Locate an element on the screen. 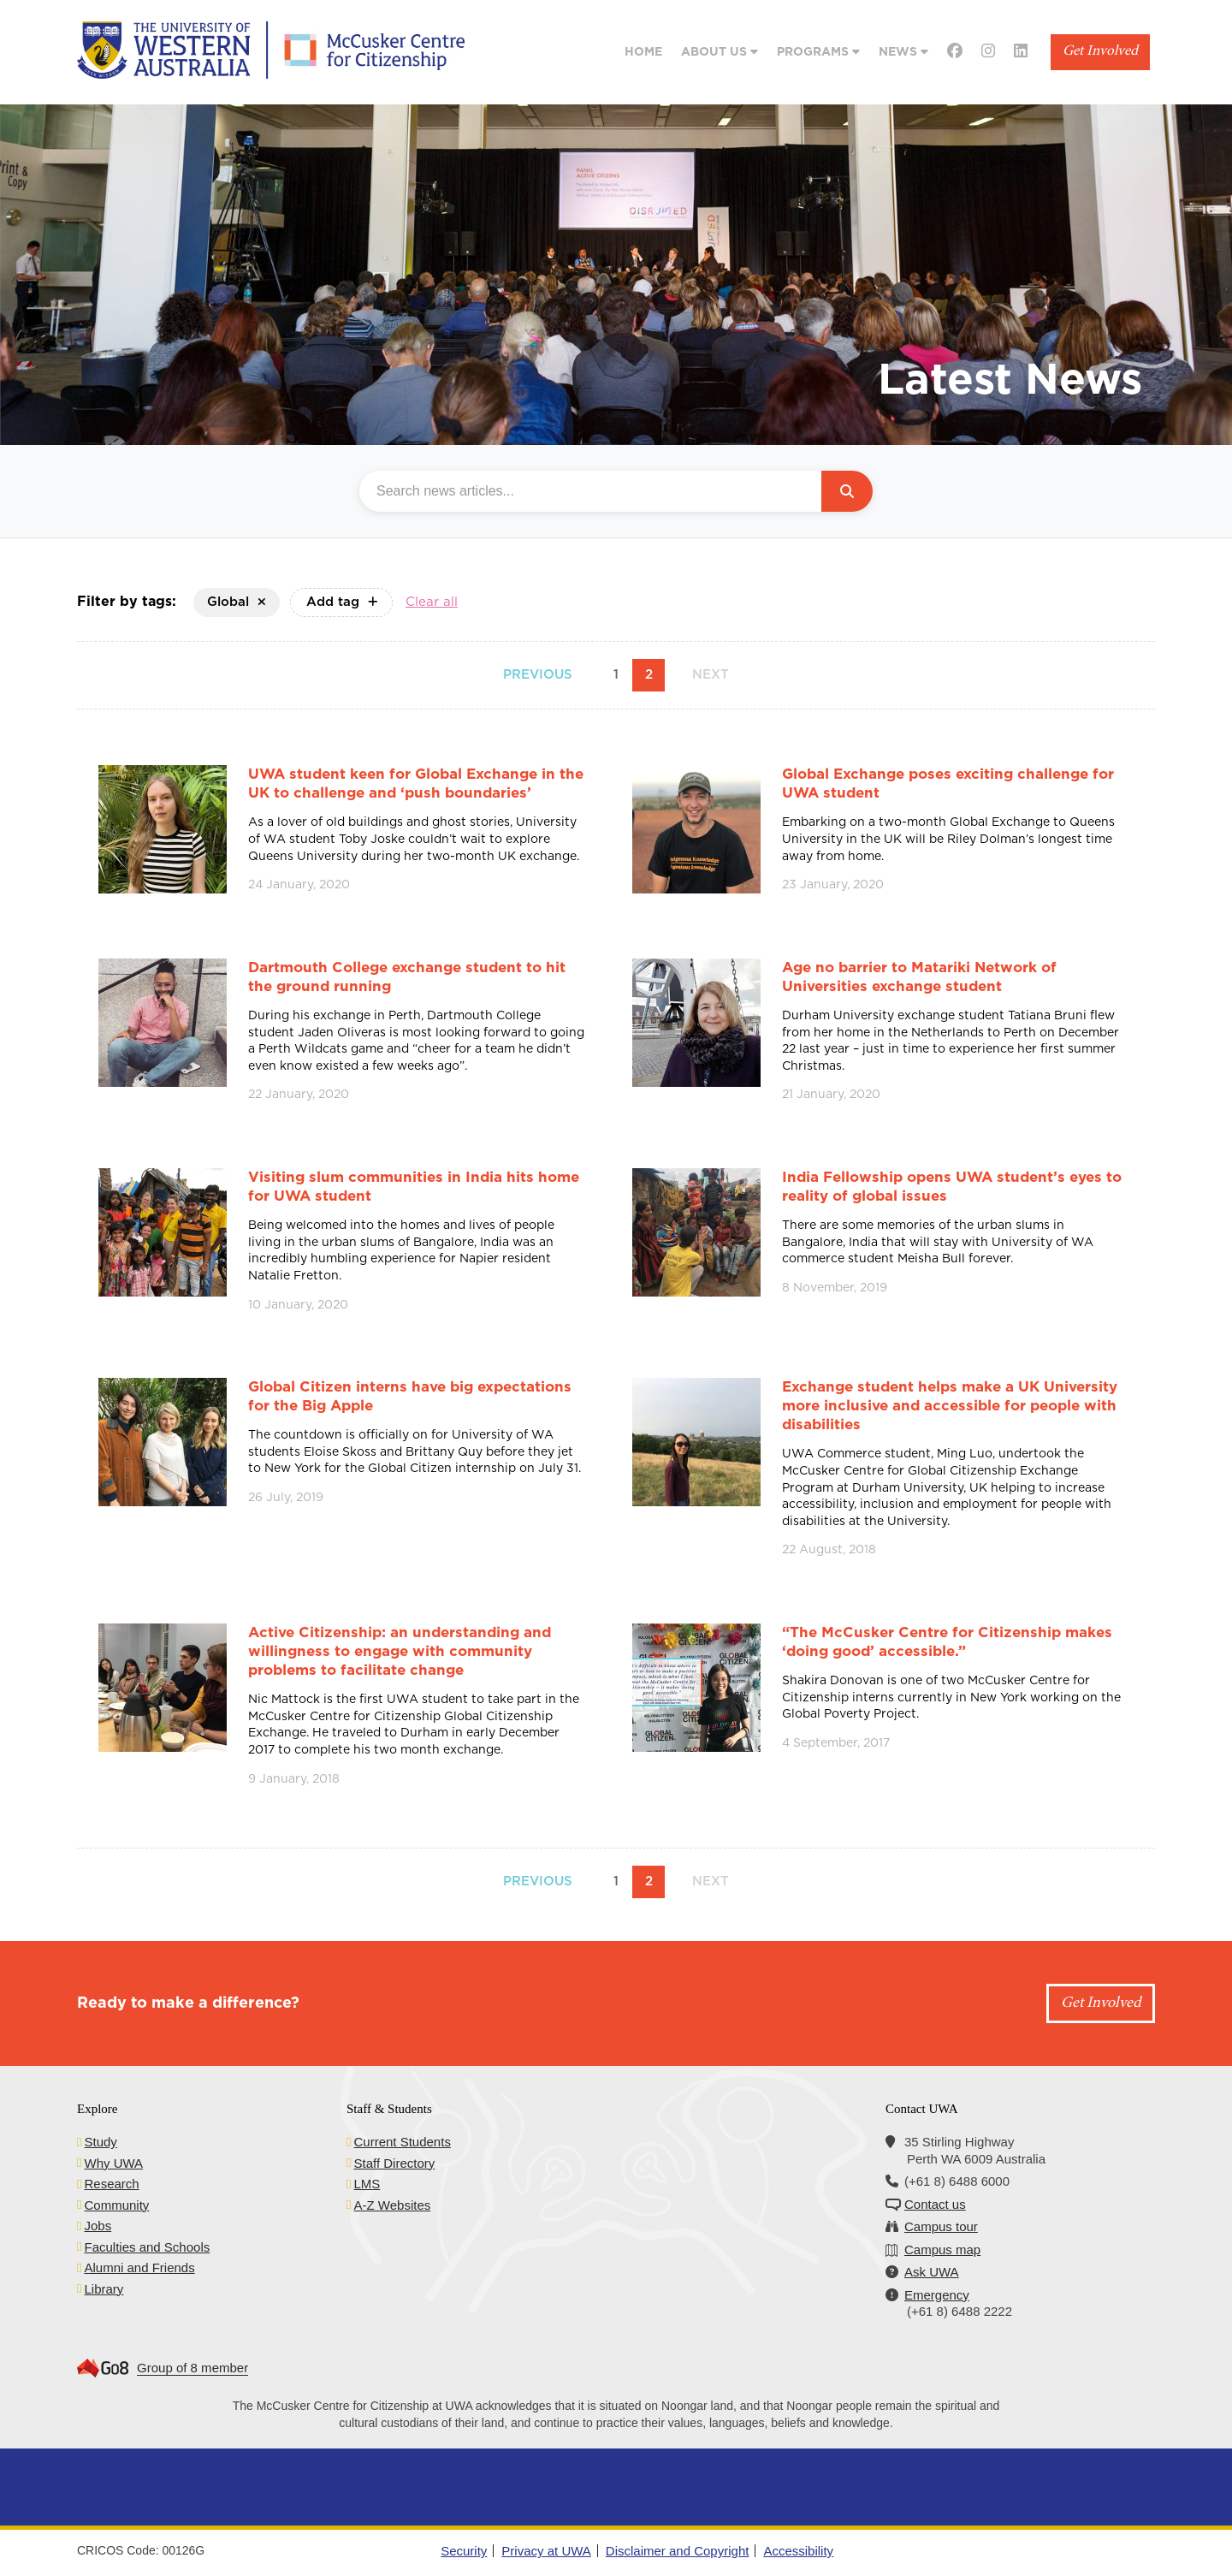  Current Students is located at coordinates (401, 2141).